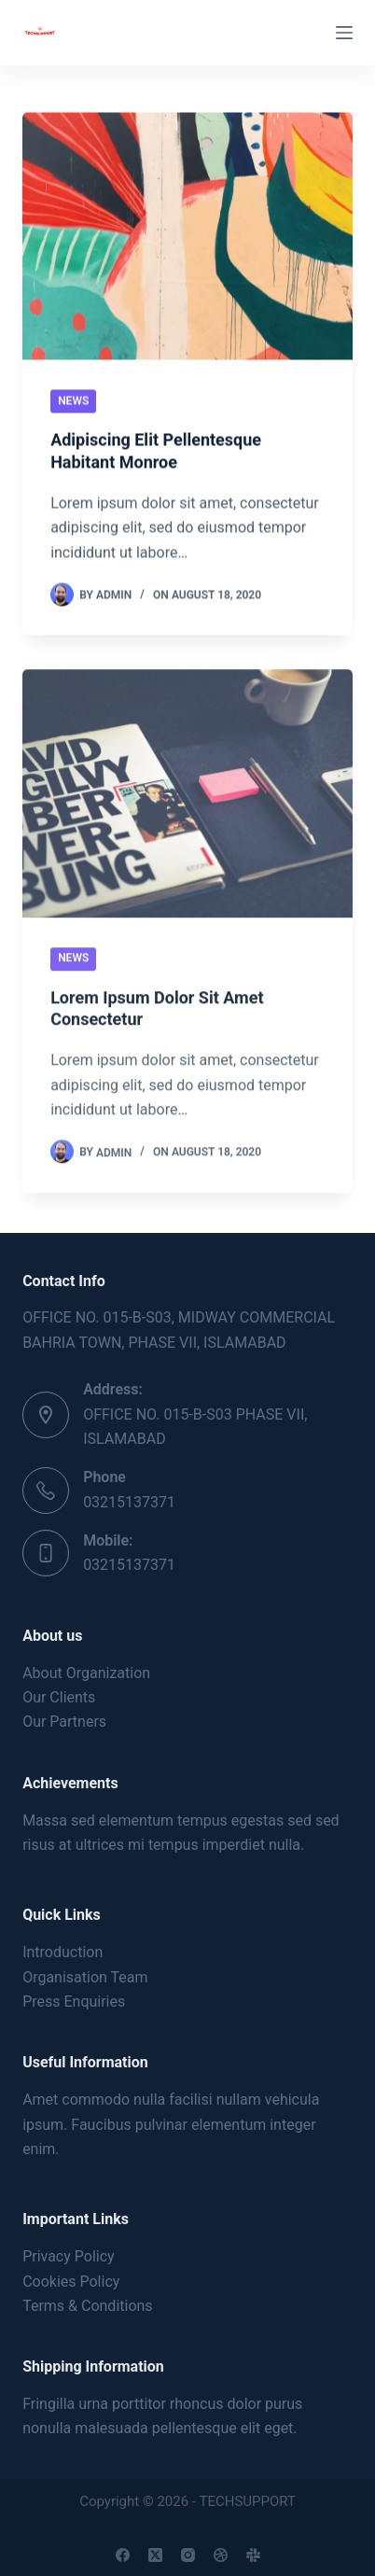 Image resolution: width=375 pixels, height=2576 pixels. I want to click on Privacy Policy, so click(68, 2256).